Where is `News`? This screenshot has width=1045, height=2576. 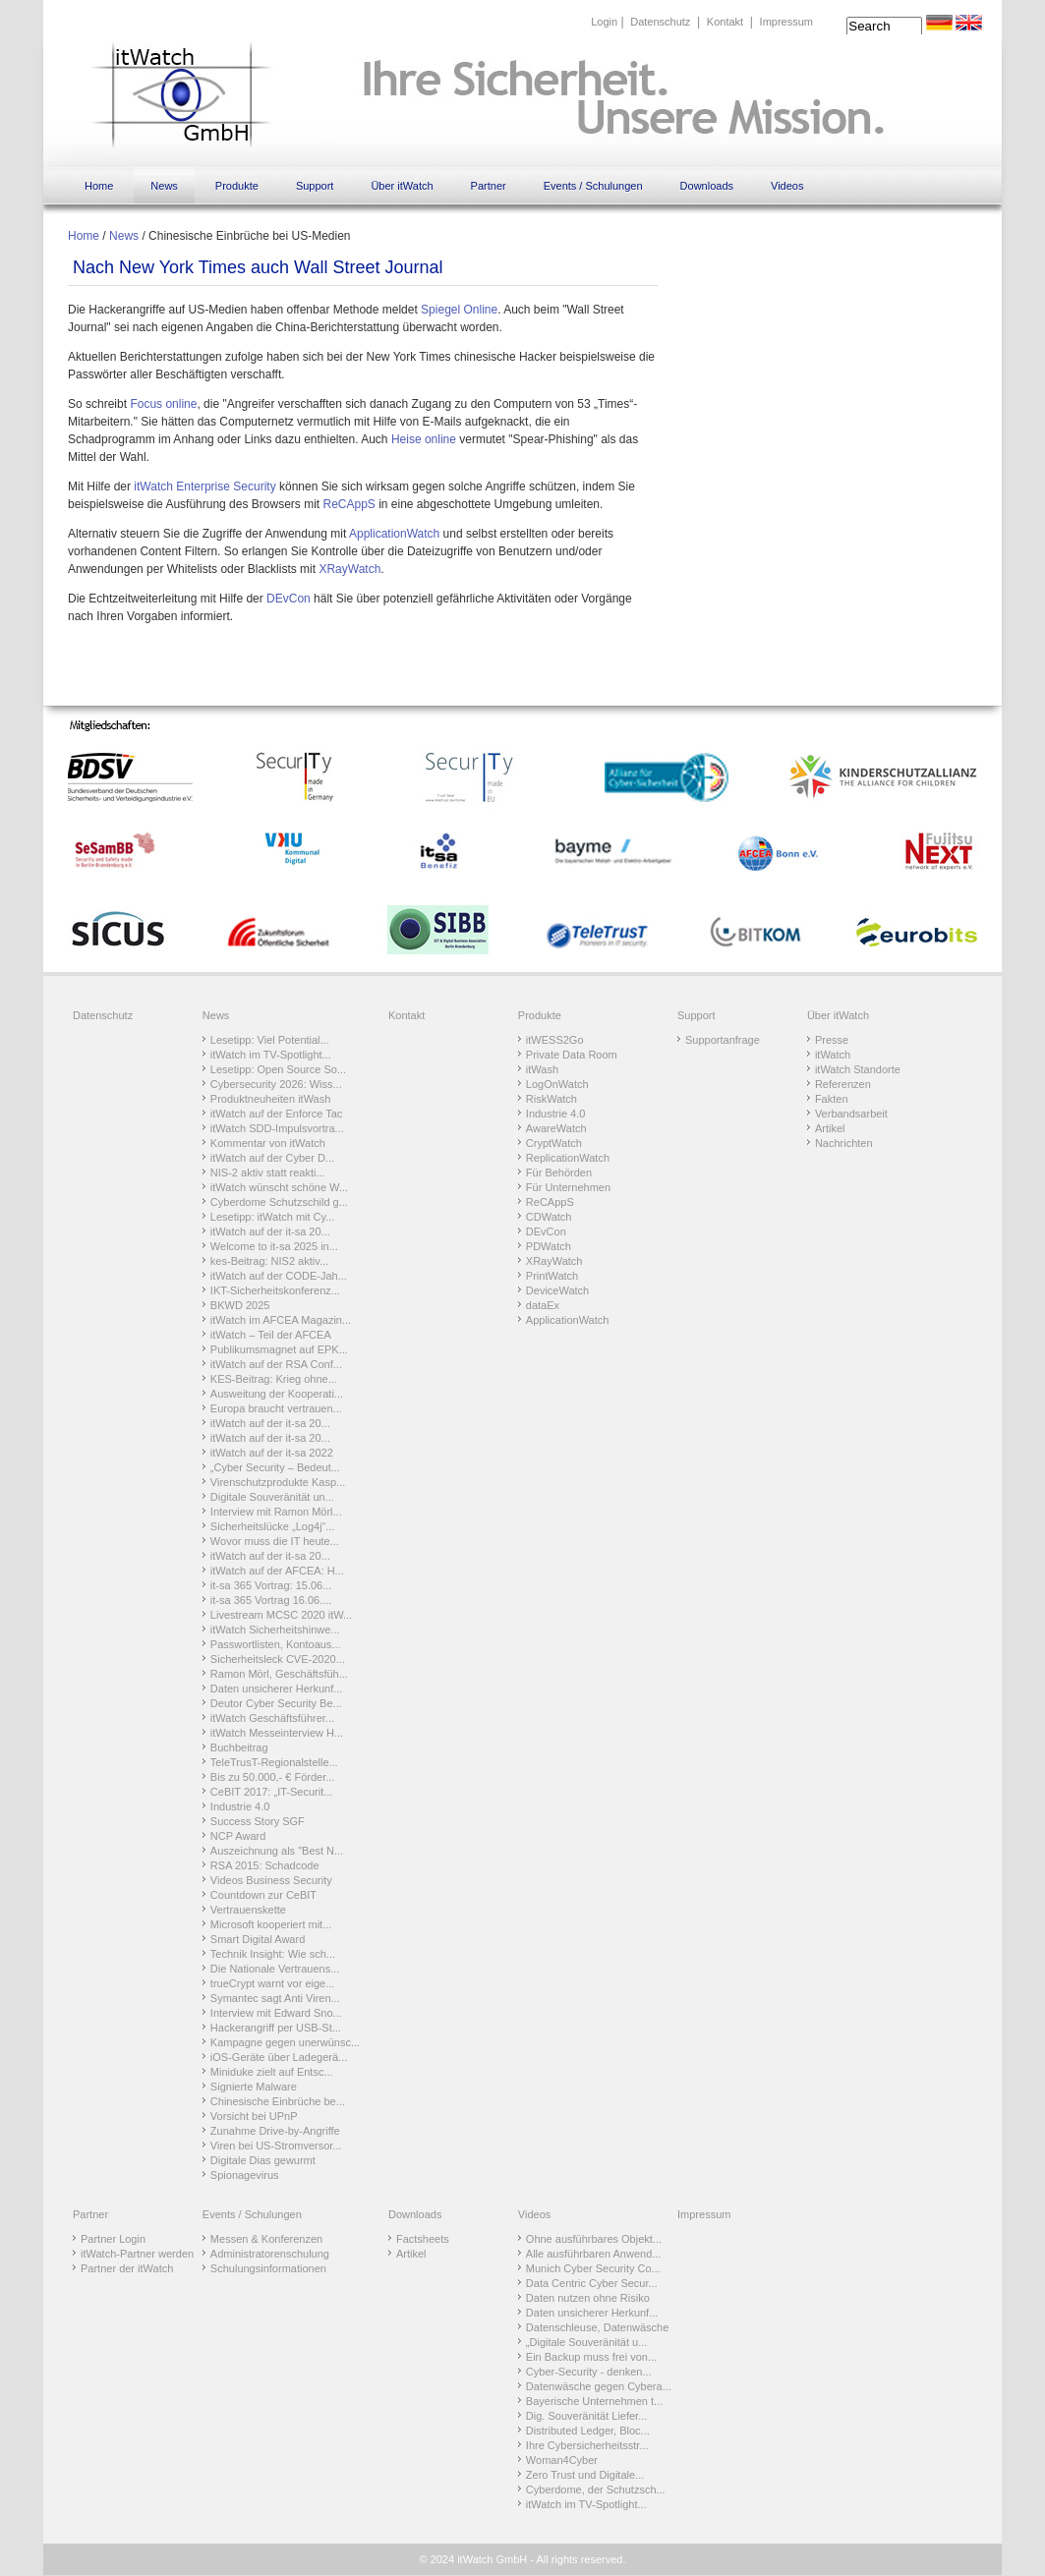
News is located at coordinates (164, 186).